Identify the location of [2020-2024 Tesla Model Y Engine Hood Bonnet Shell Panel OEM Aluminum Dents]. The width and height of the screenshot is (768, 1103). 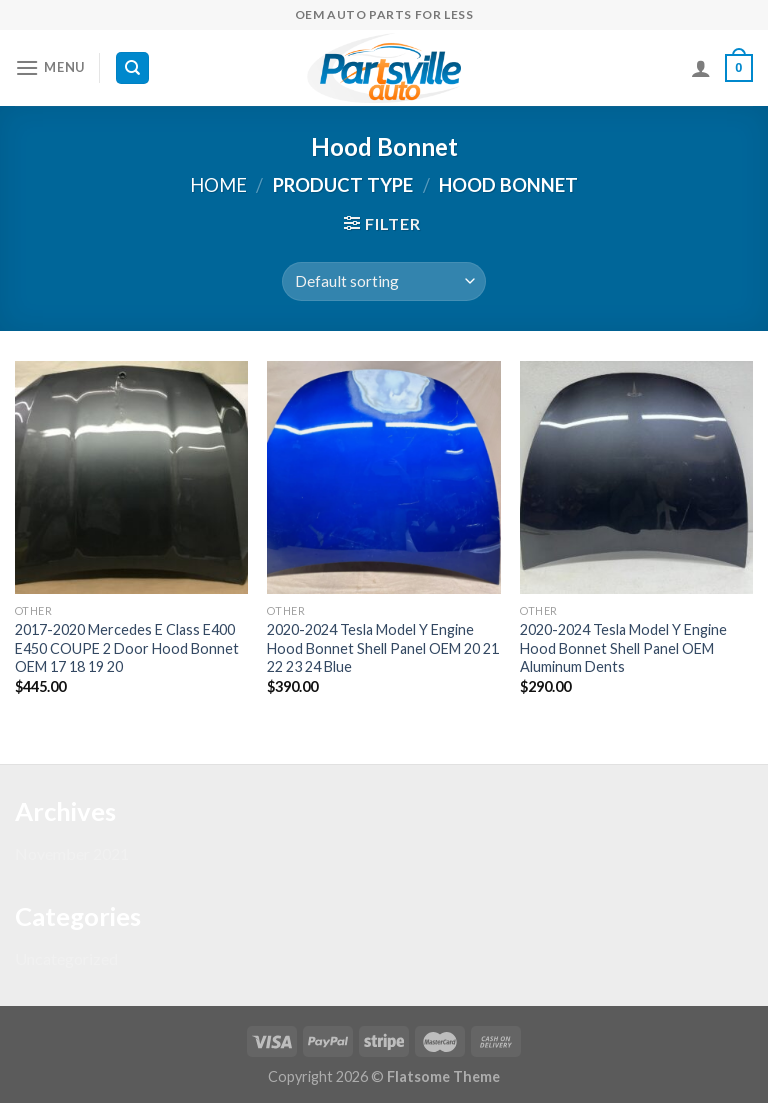
(636, 477).